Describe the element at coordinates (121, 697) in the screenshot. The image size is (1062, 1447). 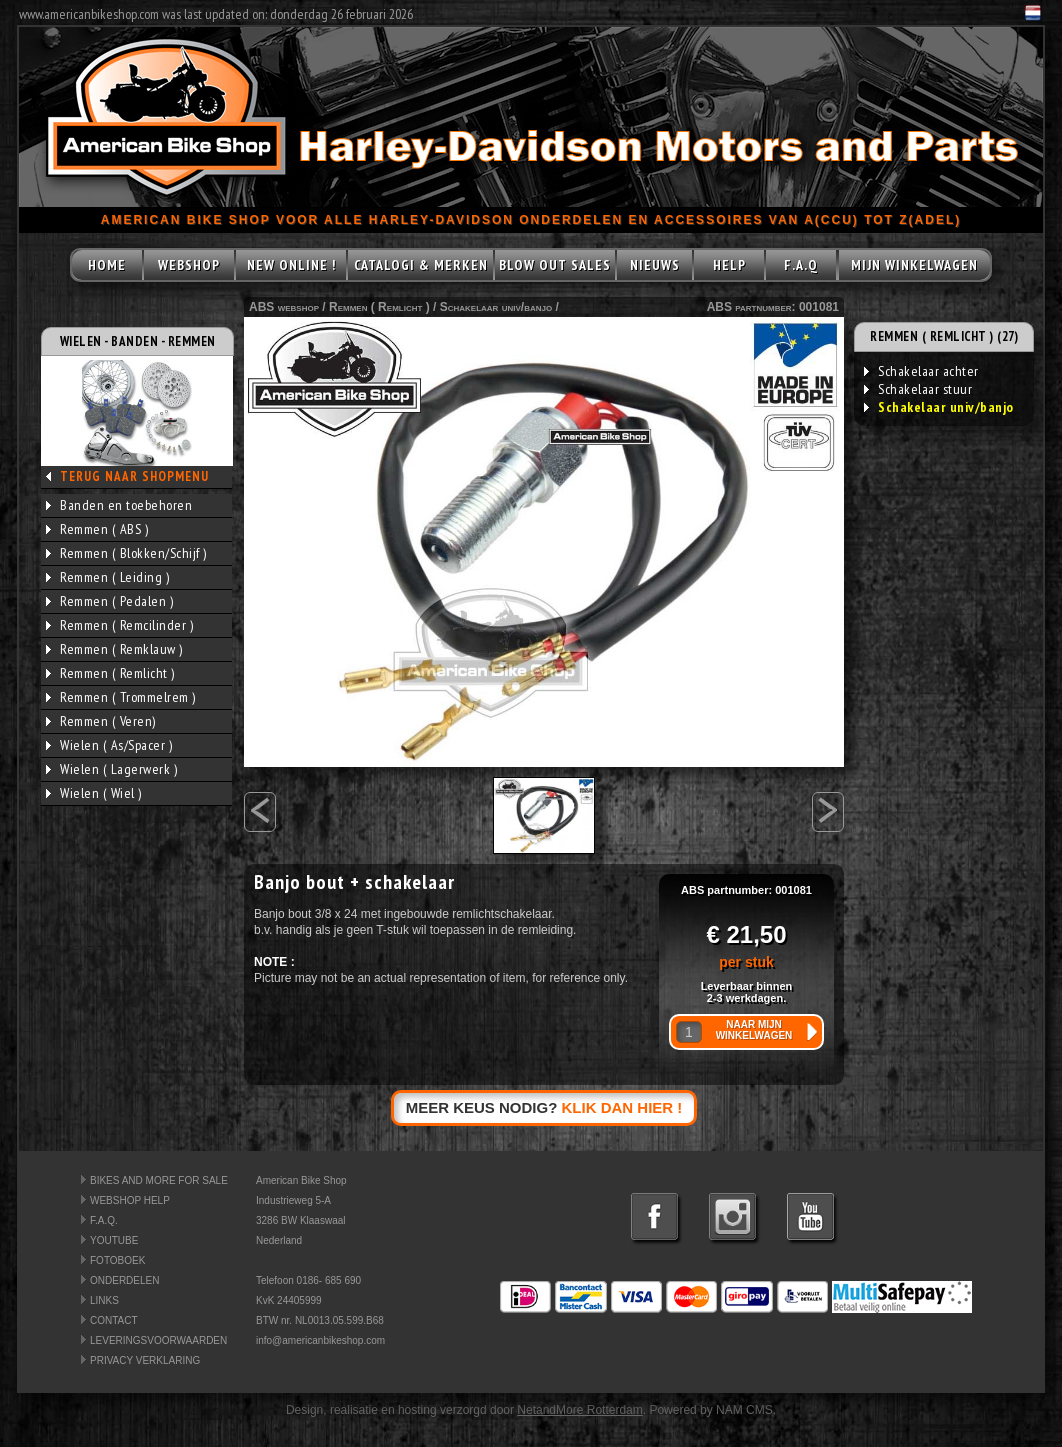
I see `Remmen ( Trommelrem )` at that location.